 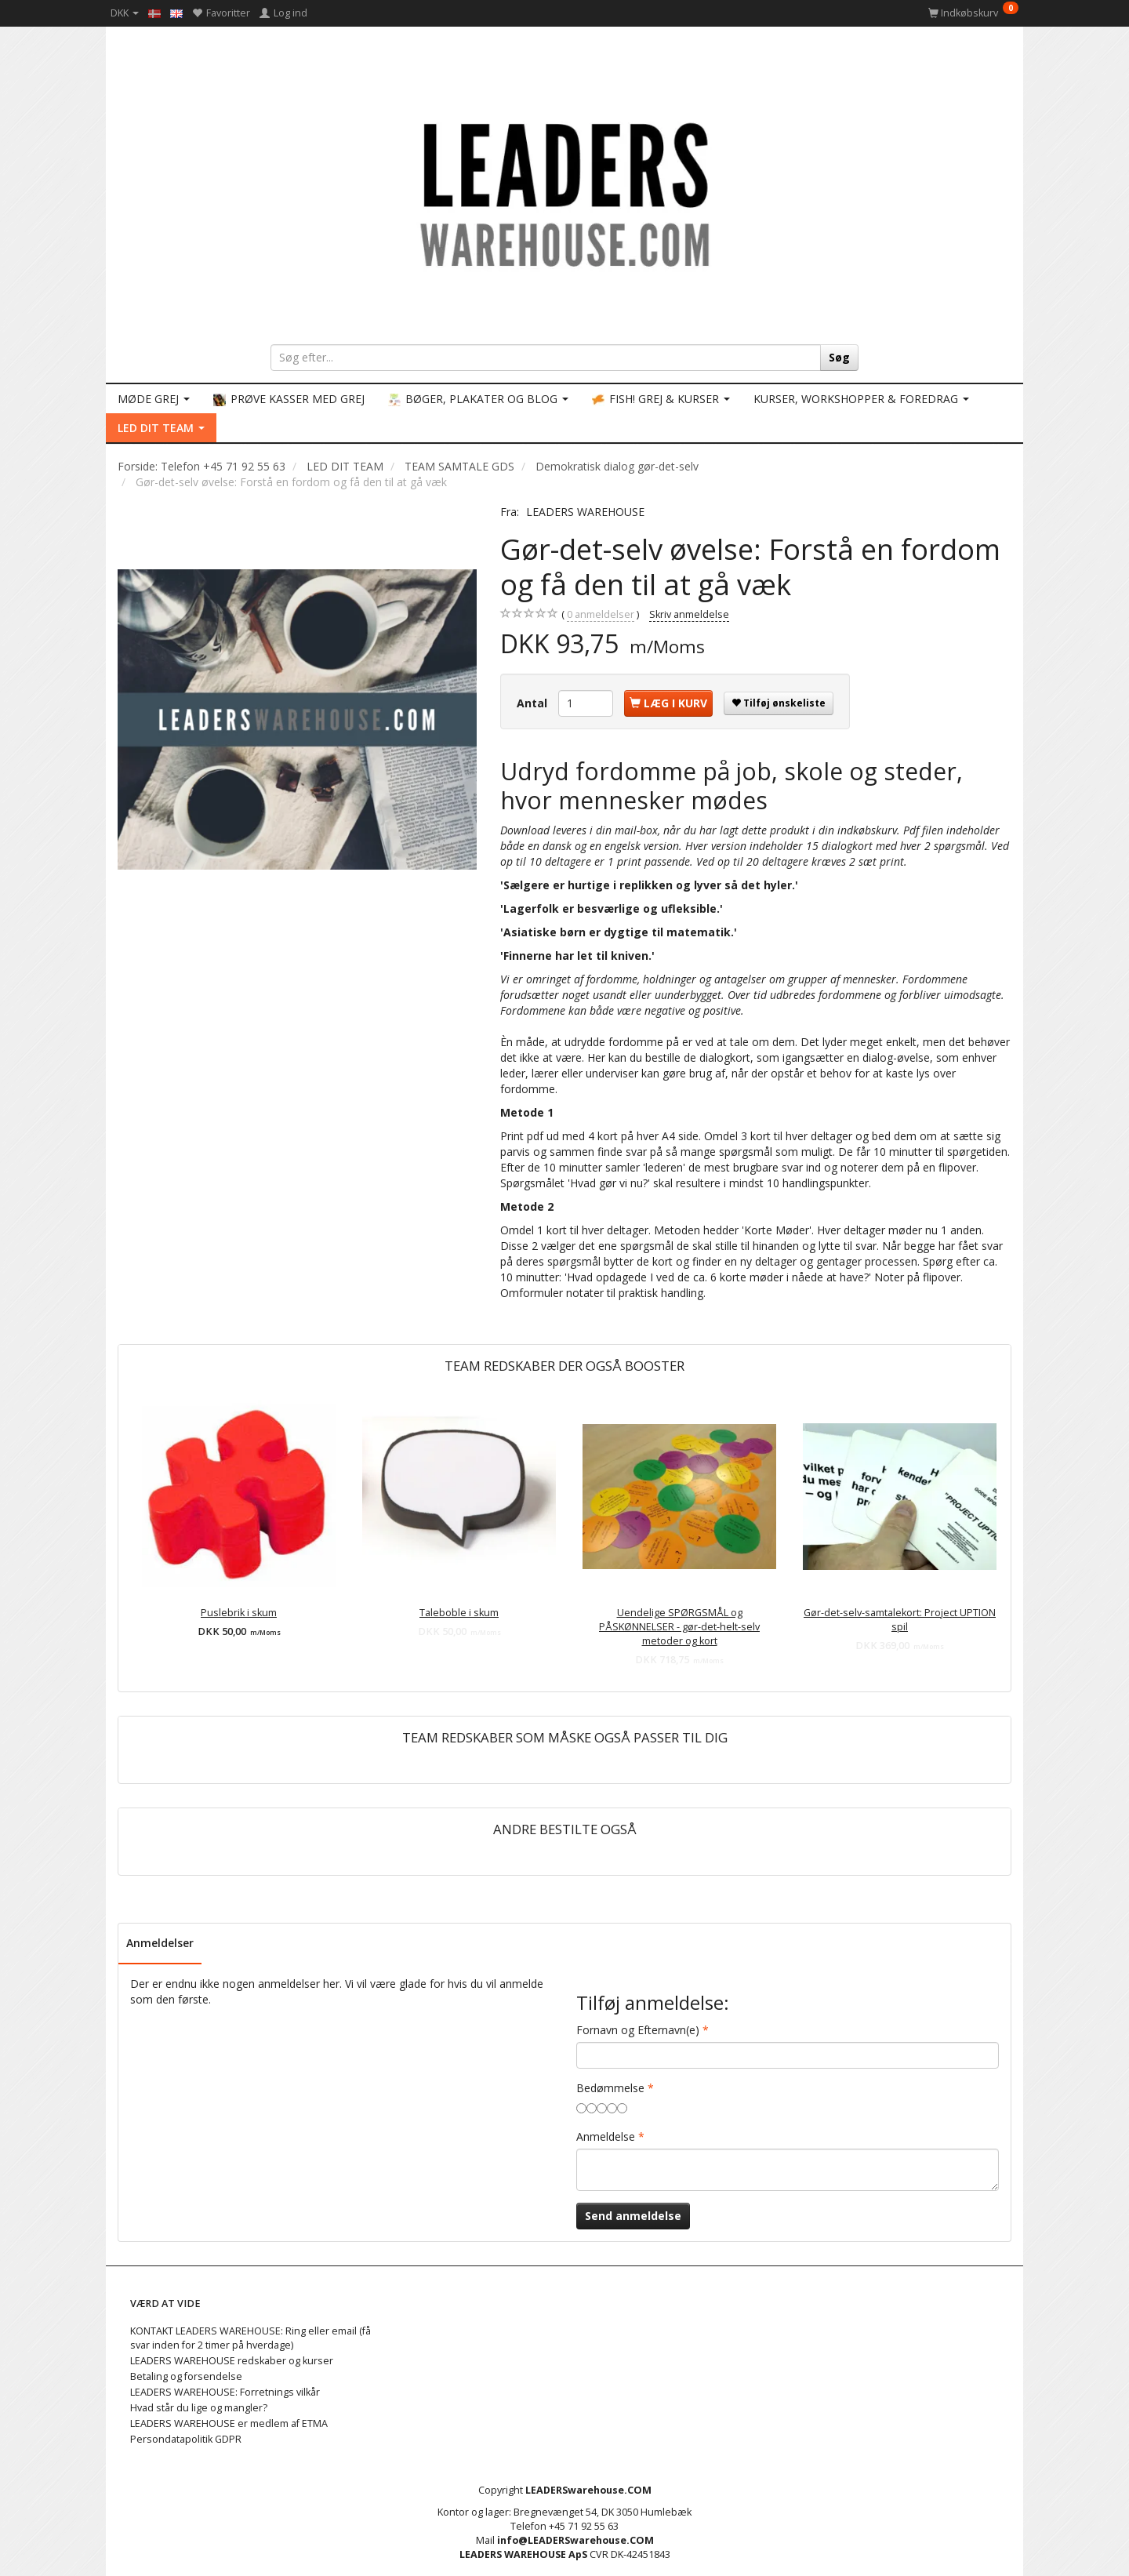 What do you see at coordinates (600, 615) in the screenshot?
I see `anmeldelser` at bounding box center [600, 615].